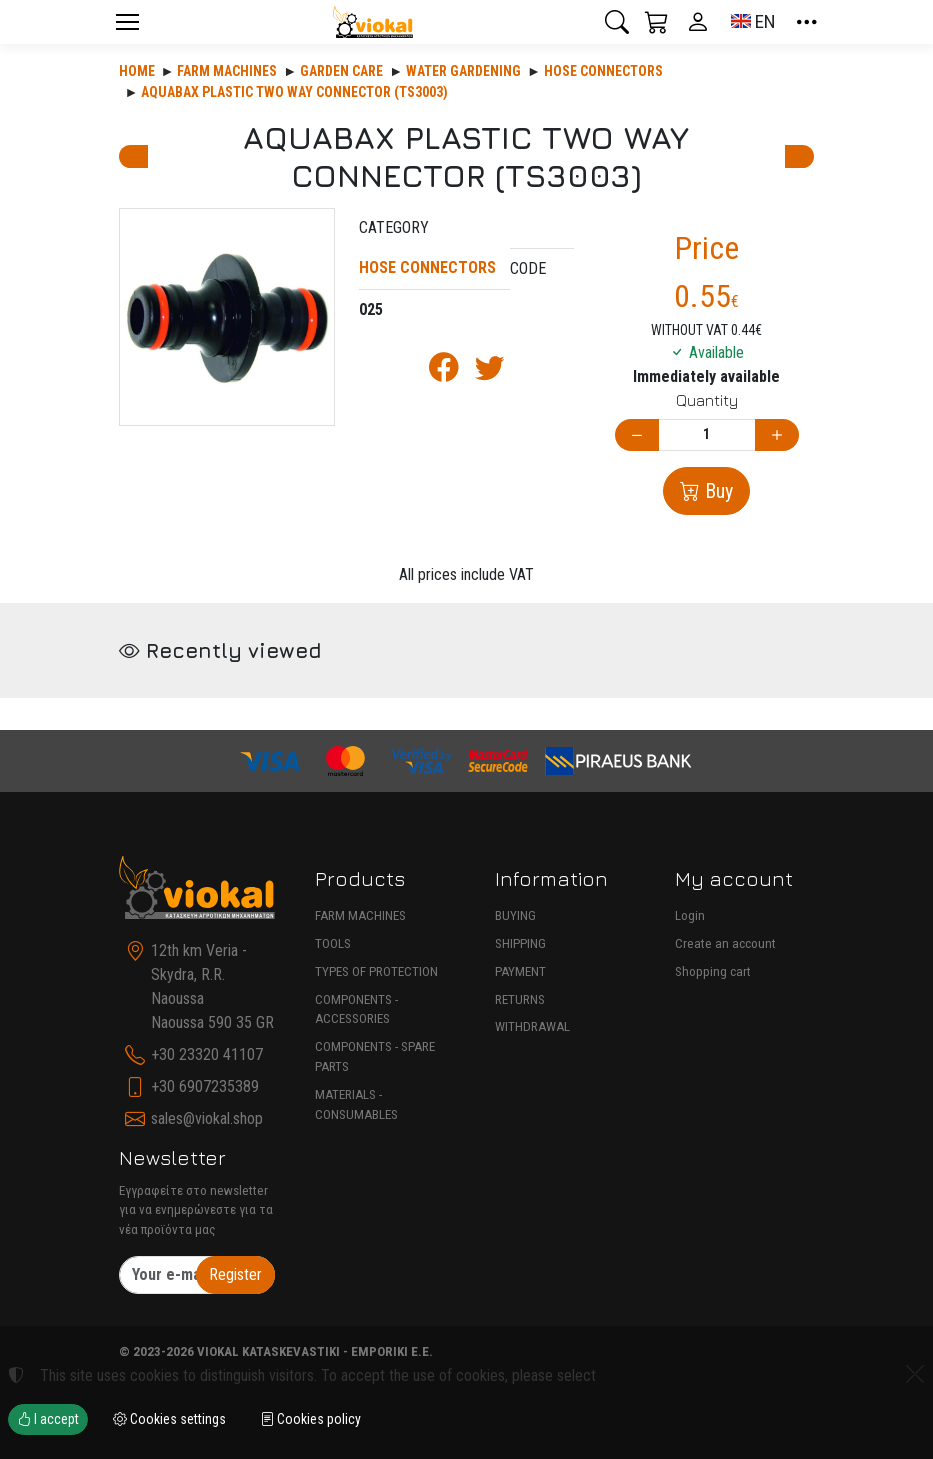 The height and width of the screenshot is (1459, 933). Describe the element at coordinates (617, 22) in the screenshot. I see `[button]` at that location.